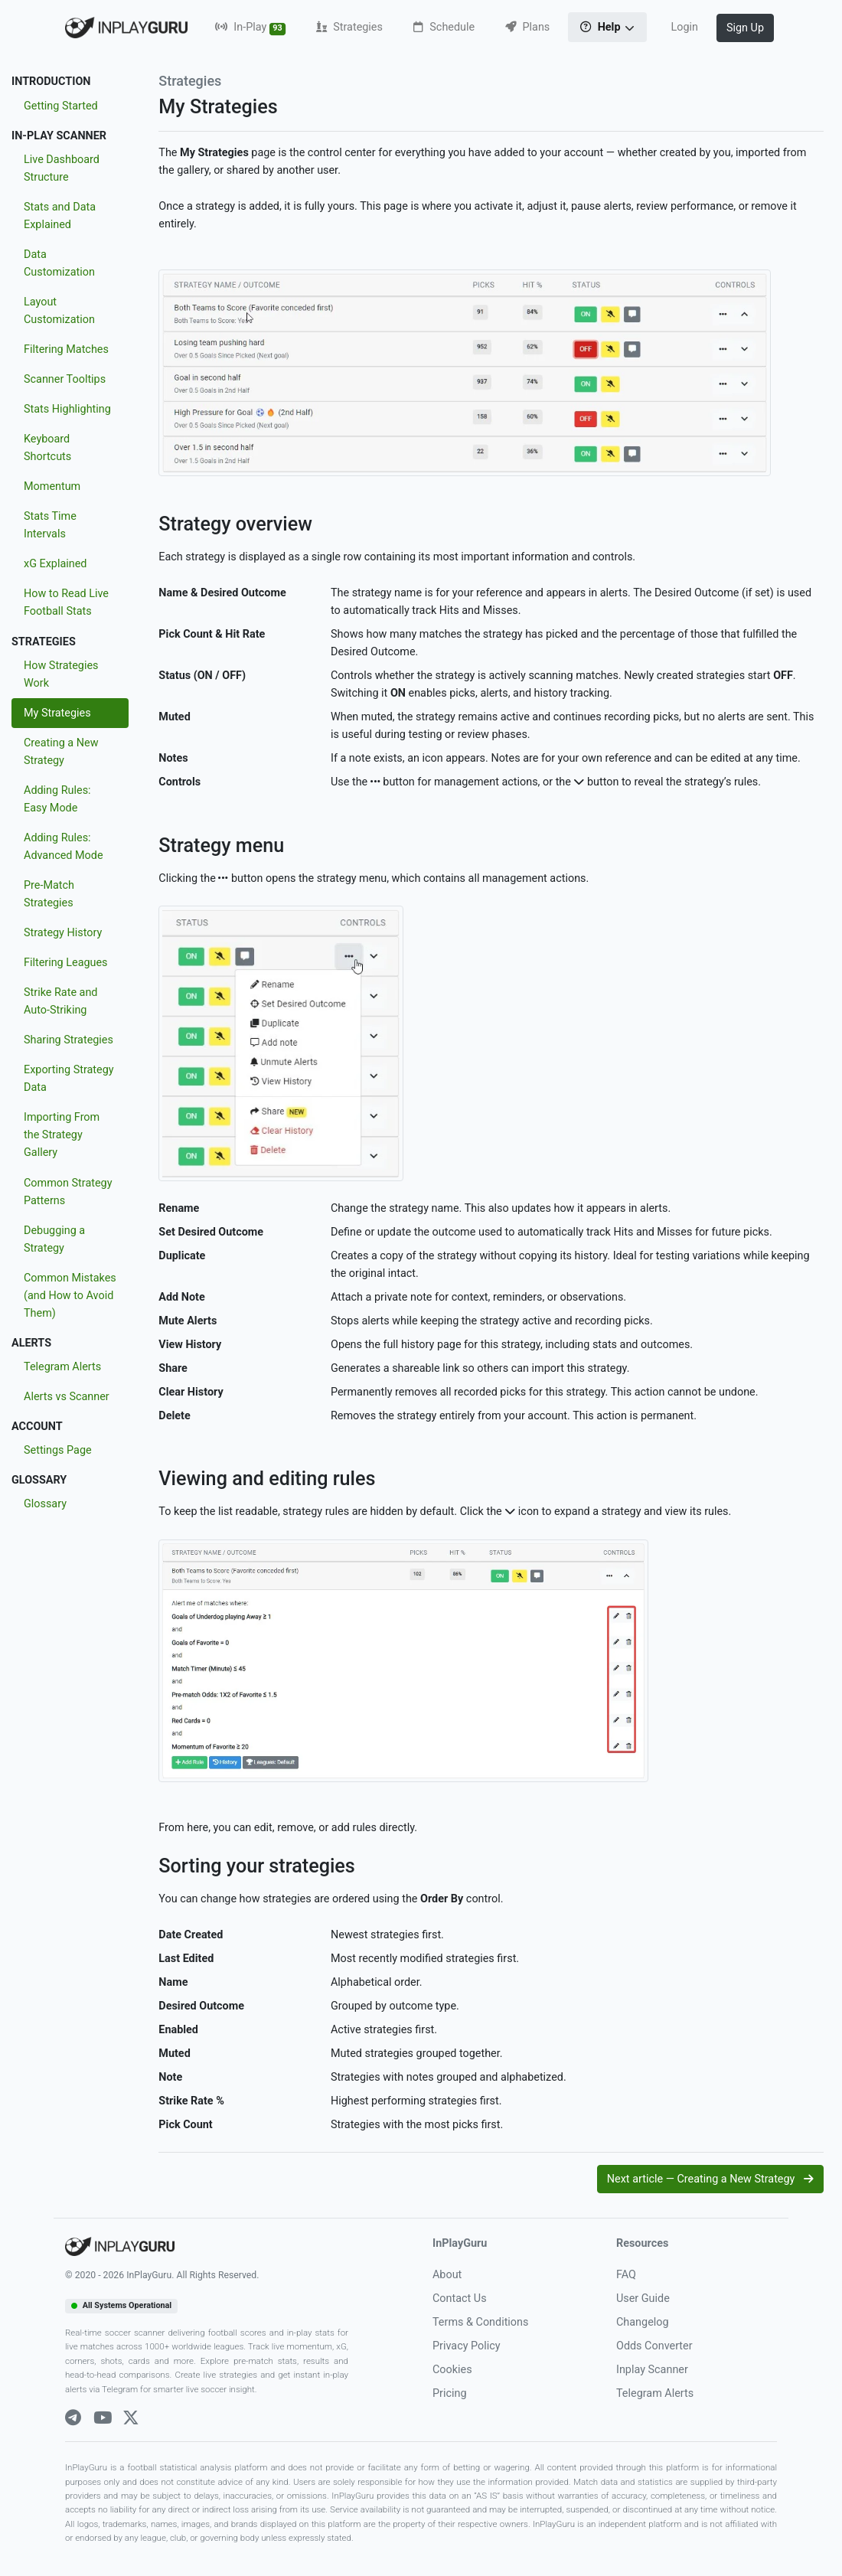 This screenshot has height=2576, width=842. I want to click on Stats Time Intervals, so click(50, 525).